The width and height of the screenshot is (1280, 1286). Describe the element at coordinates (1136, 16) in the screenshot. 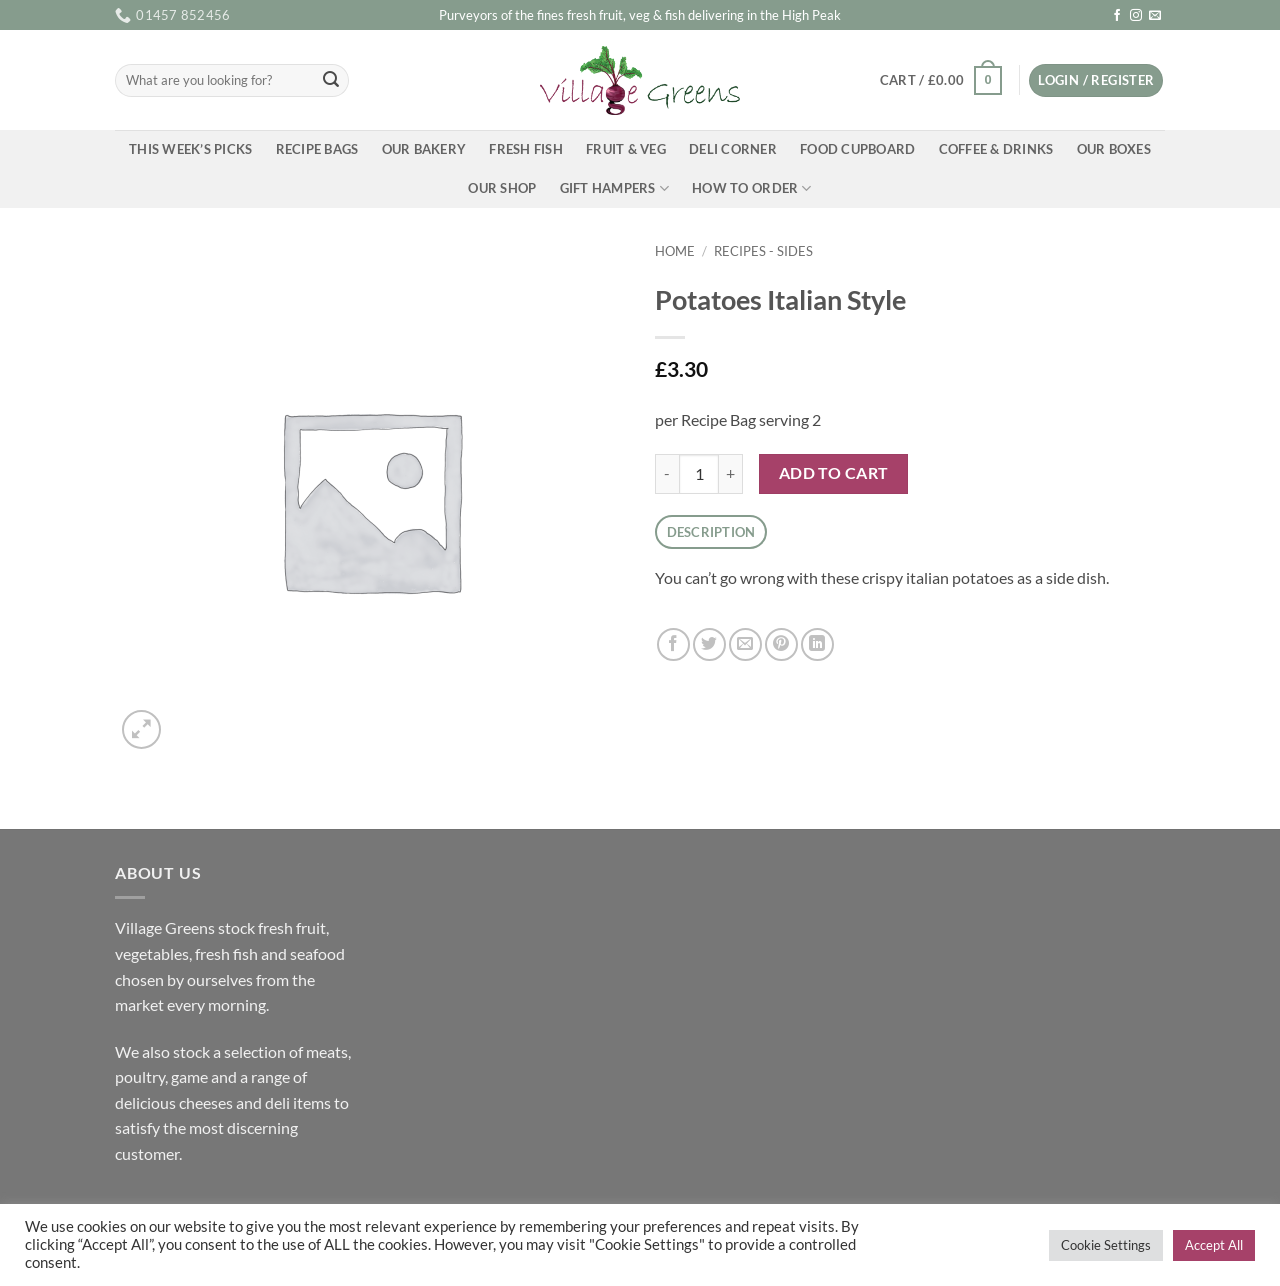

I see `[Follow on Instagram]` at that location.